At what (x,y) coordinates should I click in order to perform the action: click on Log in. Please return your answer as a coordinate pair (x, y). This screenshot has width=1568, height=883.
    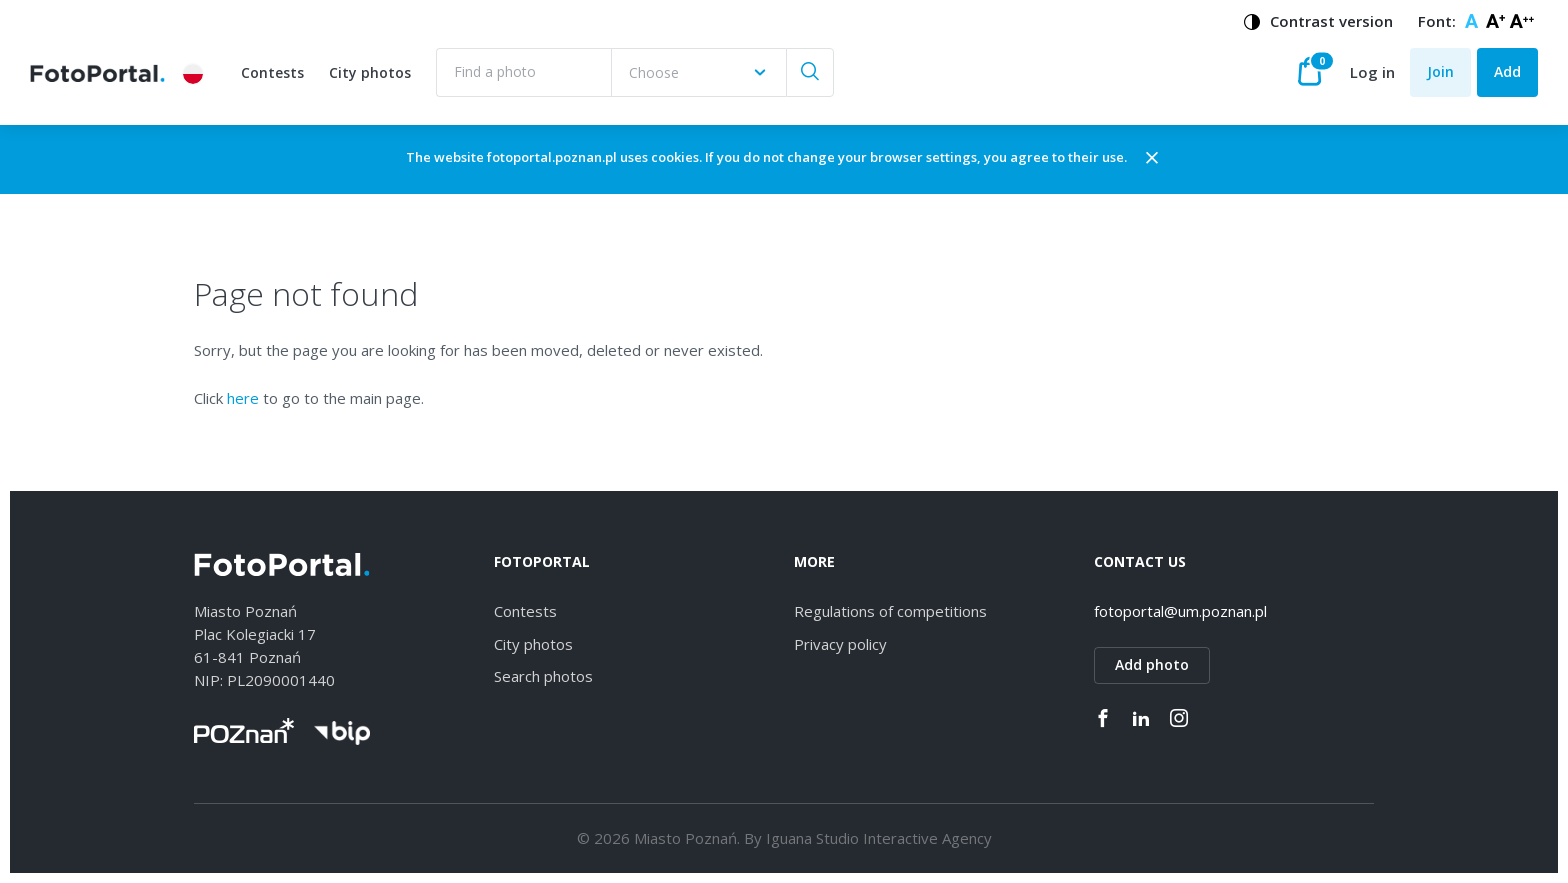
    Looking at the image, I should click on (1372, 72).